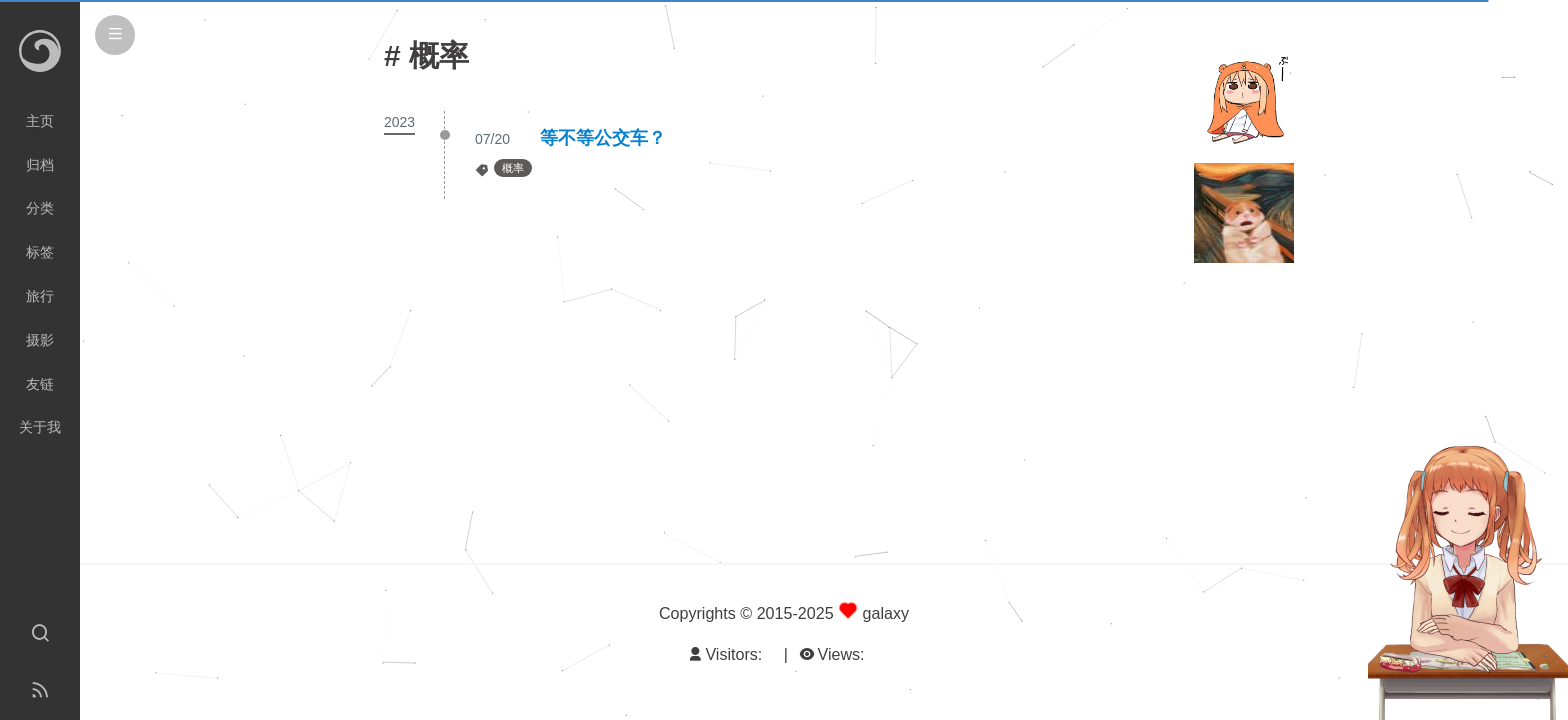 This screenshot has height=720, width=1568. Describe the element at coordinates (40, 252) in the screenshot. I see `标签` at that location.